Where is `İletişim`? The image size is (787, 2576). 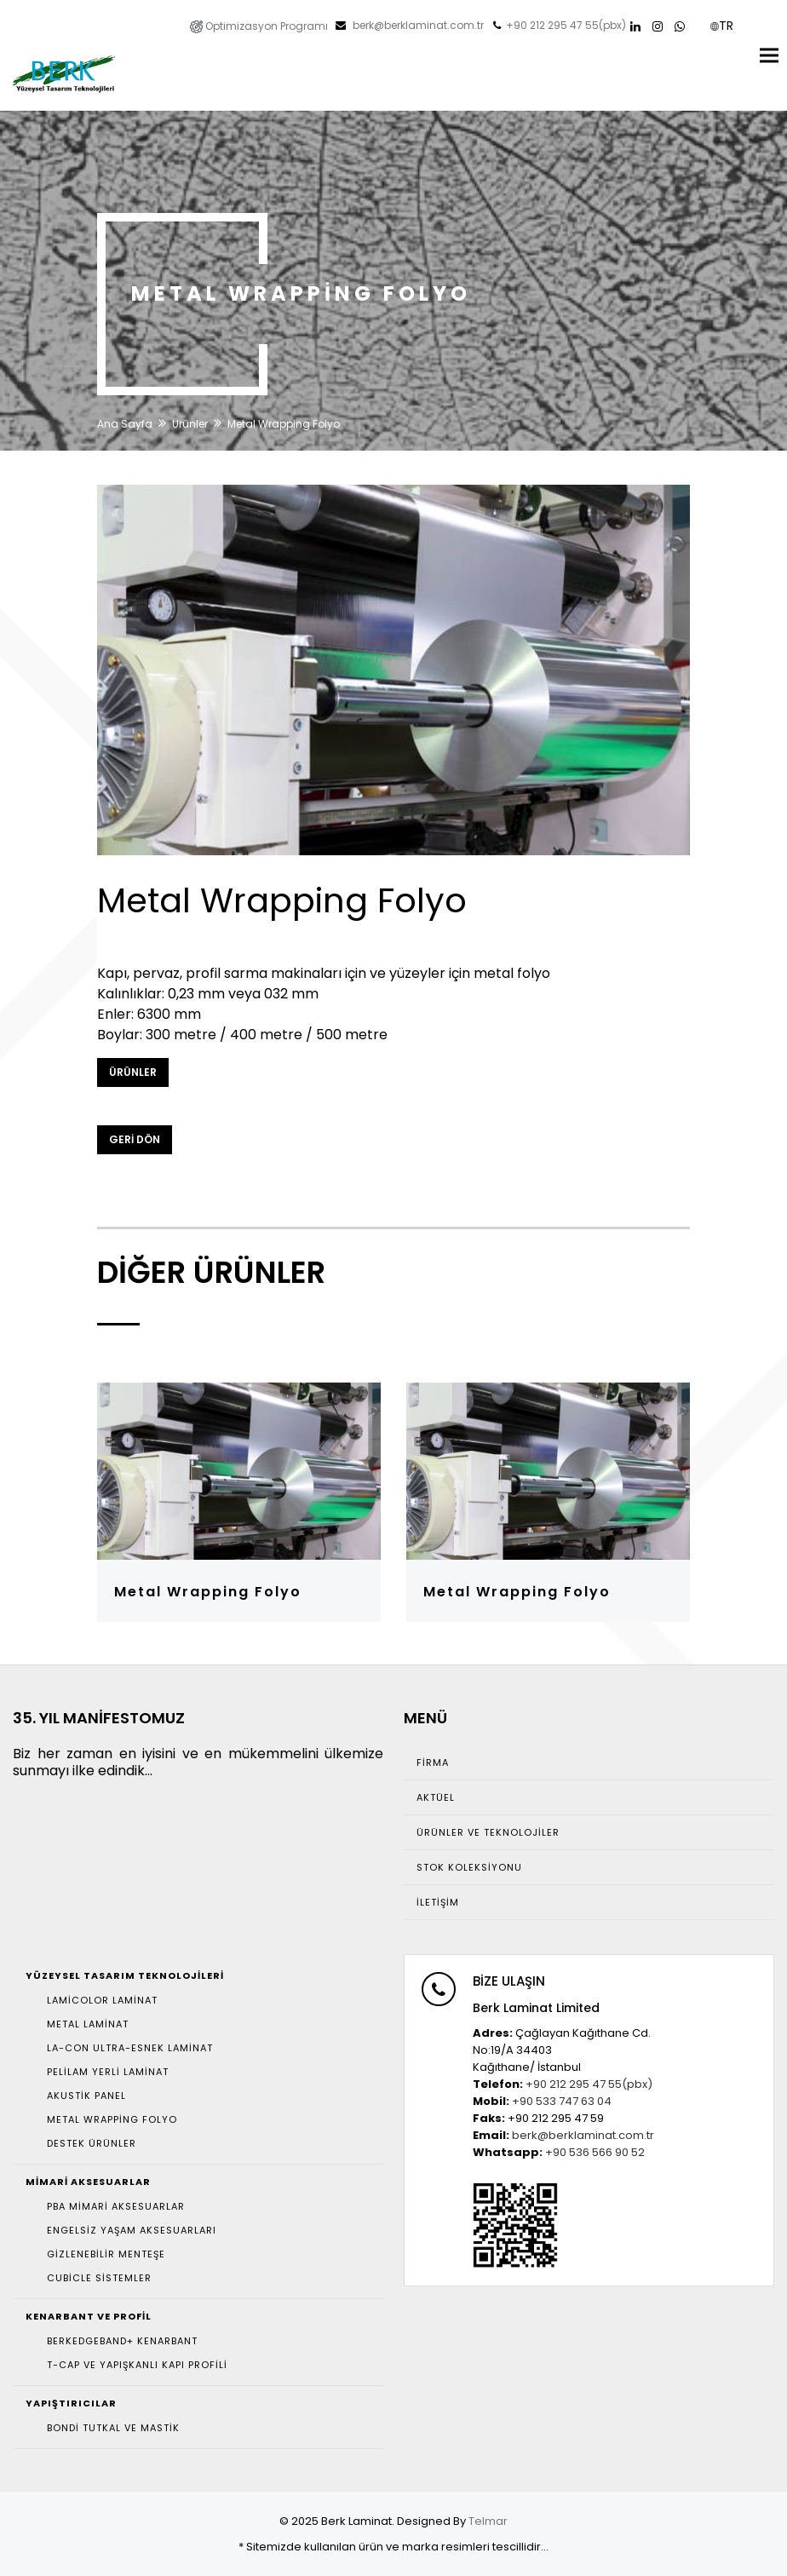
İletişim is located at coordinates (437, 1902).